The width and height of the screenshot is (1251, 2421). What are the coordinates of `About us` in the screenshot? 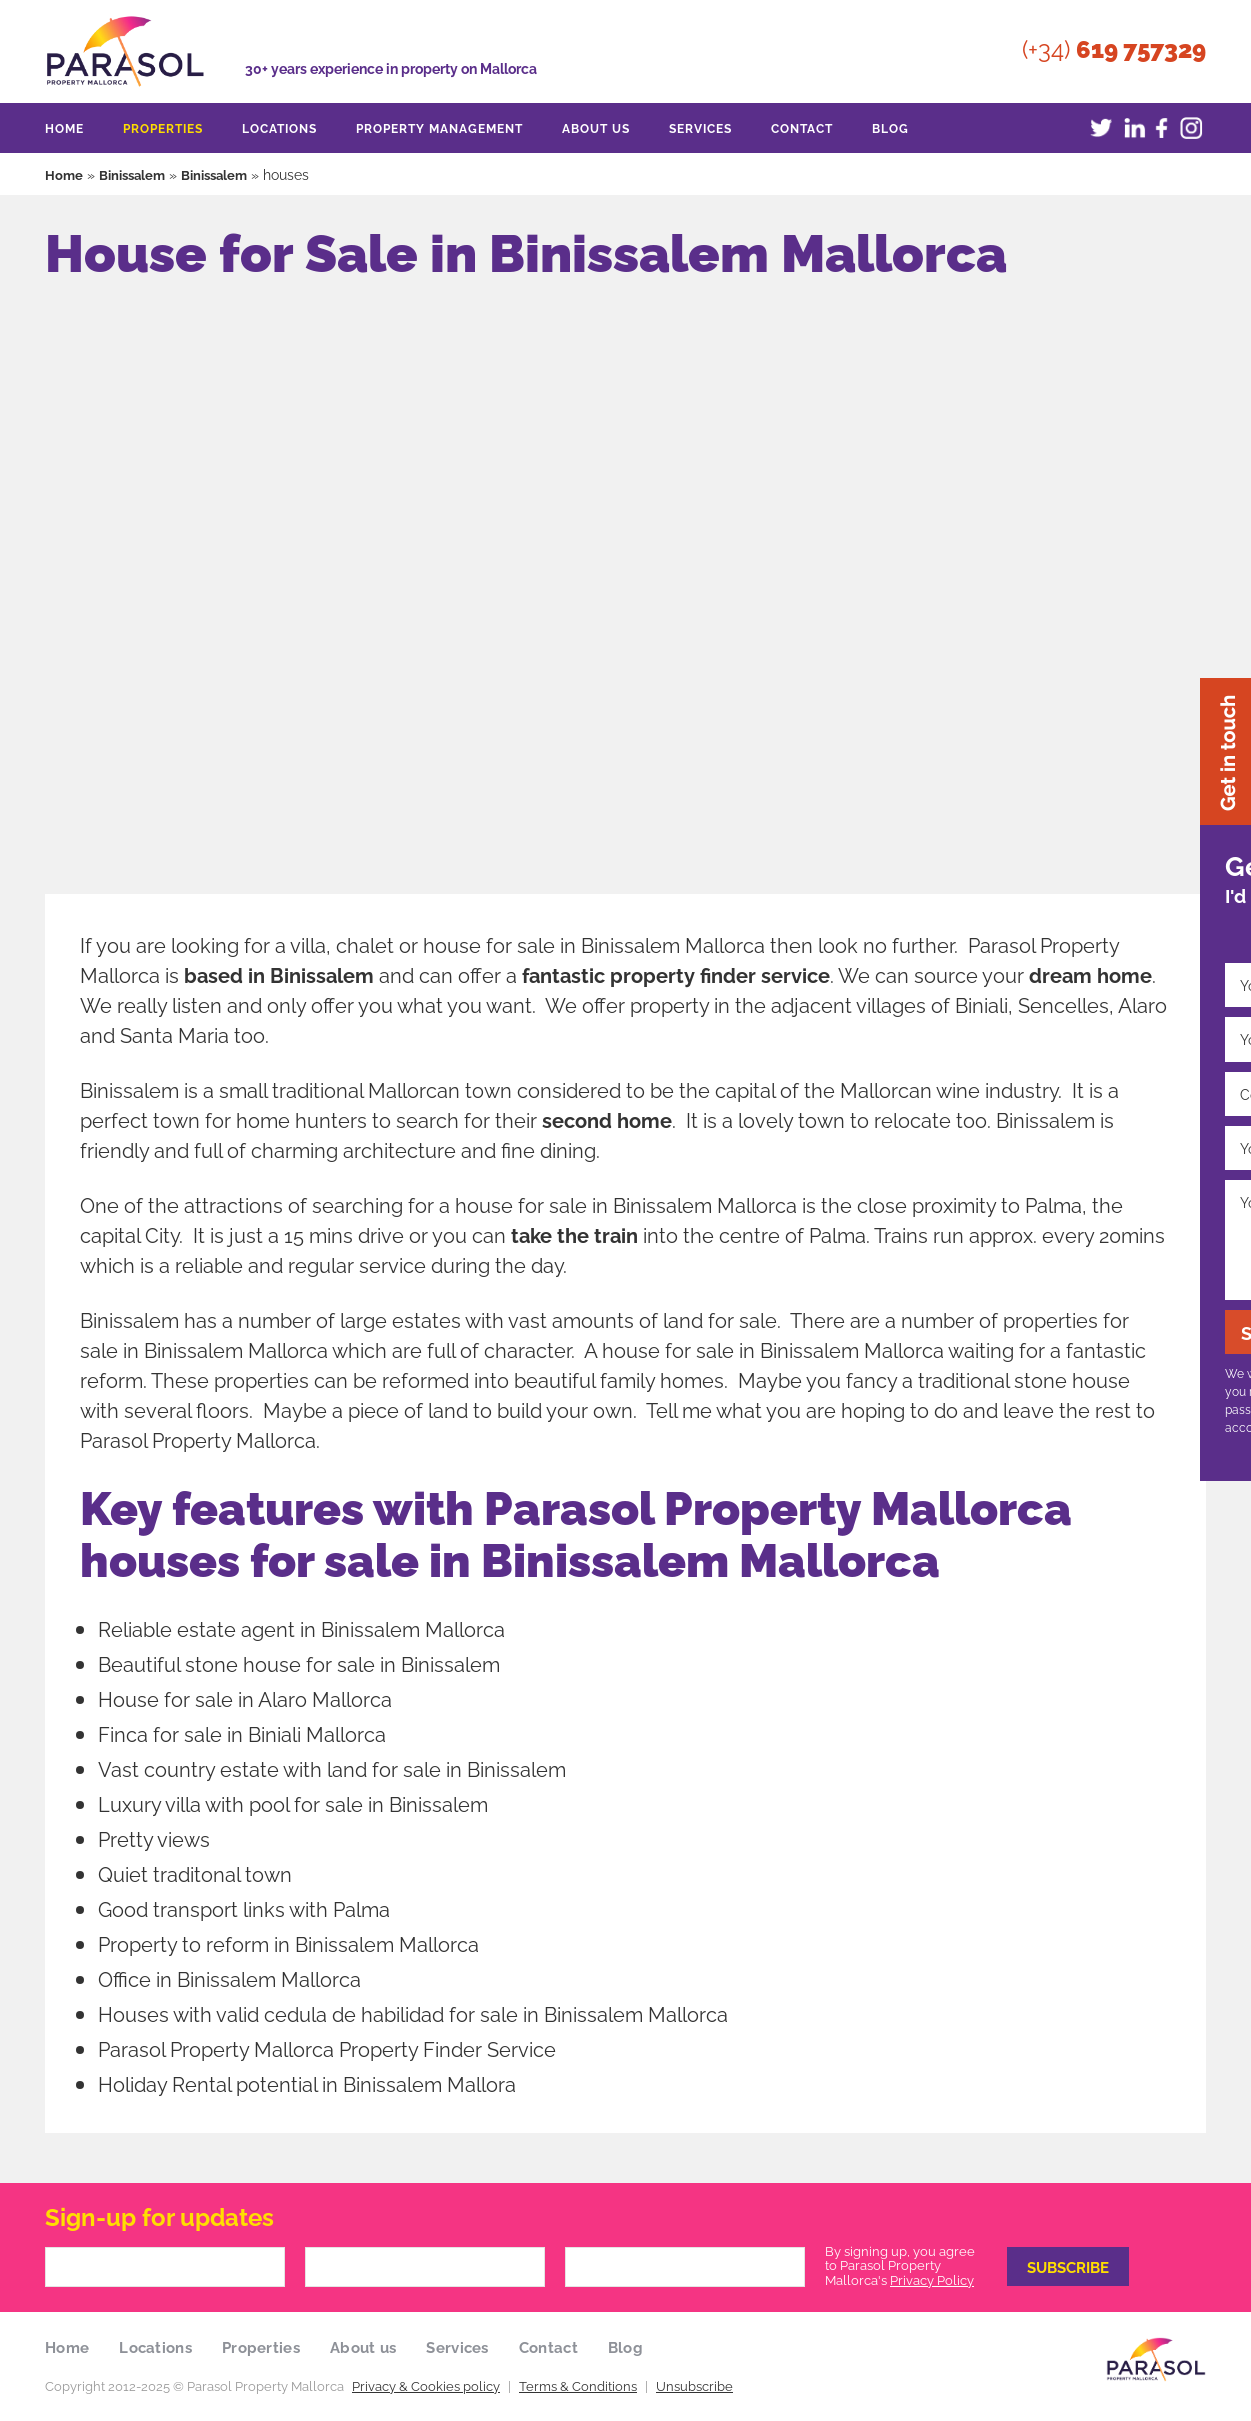 It's located at (596, 127).